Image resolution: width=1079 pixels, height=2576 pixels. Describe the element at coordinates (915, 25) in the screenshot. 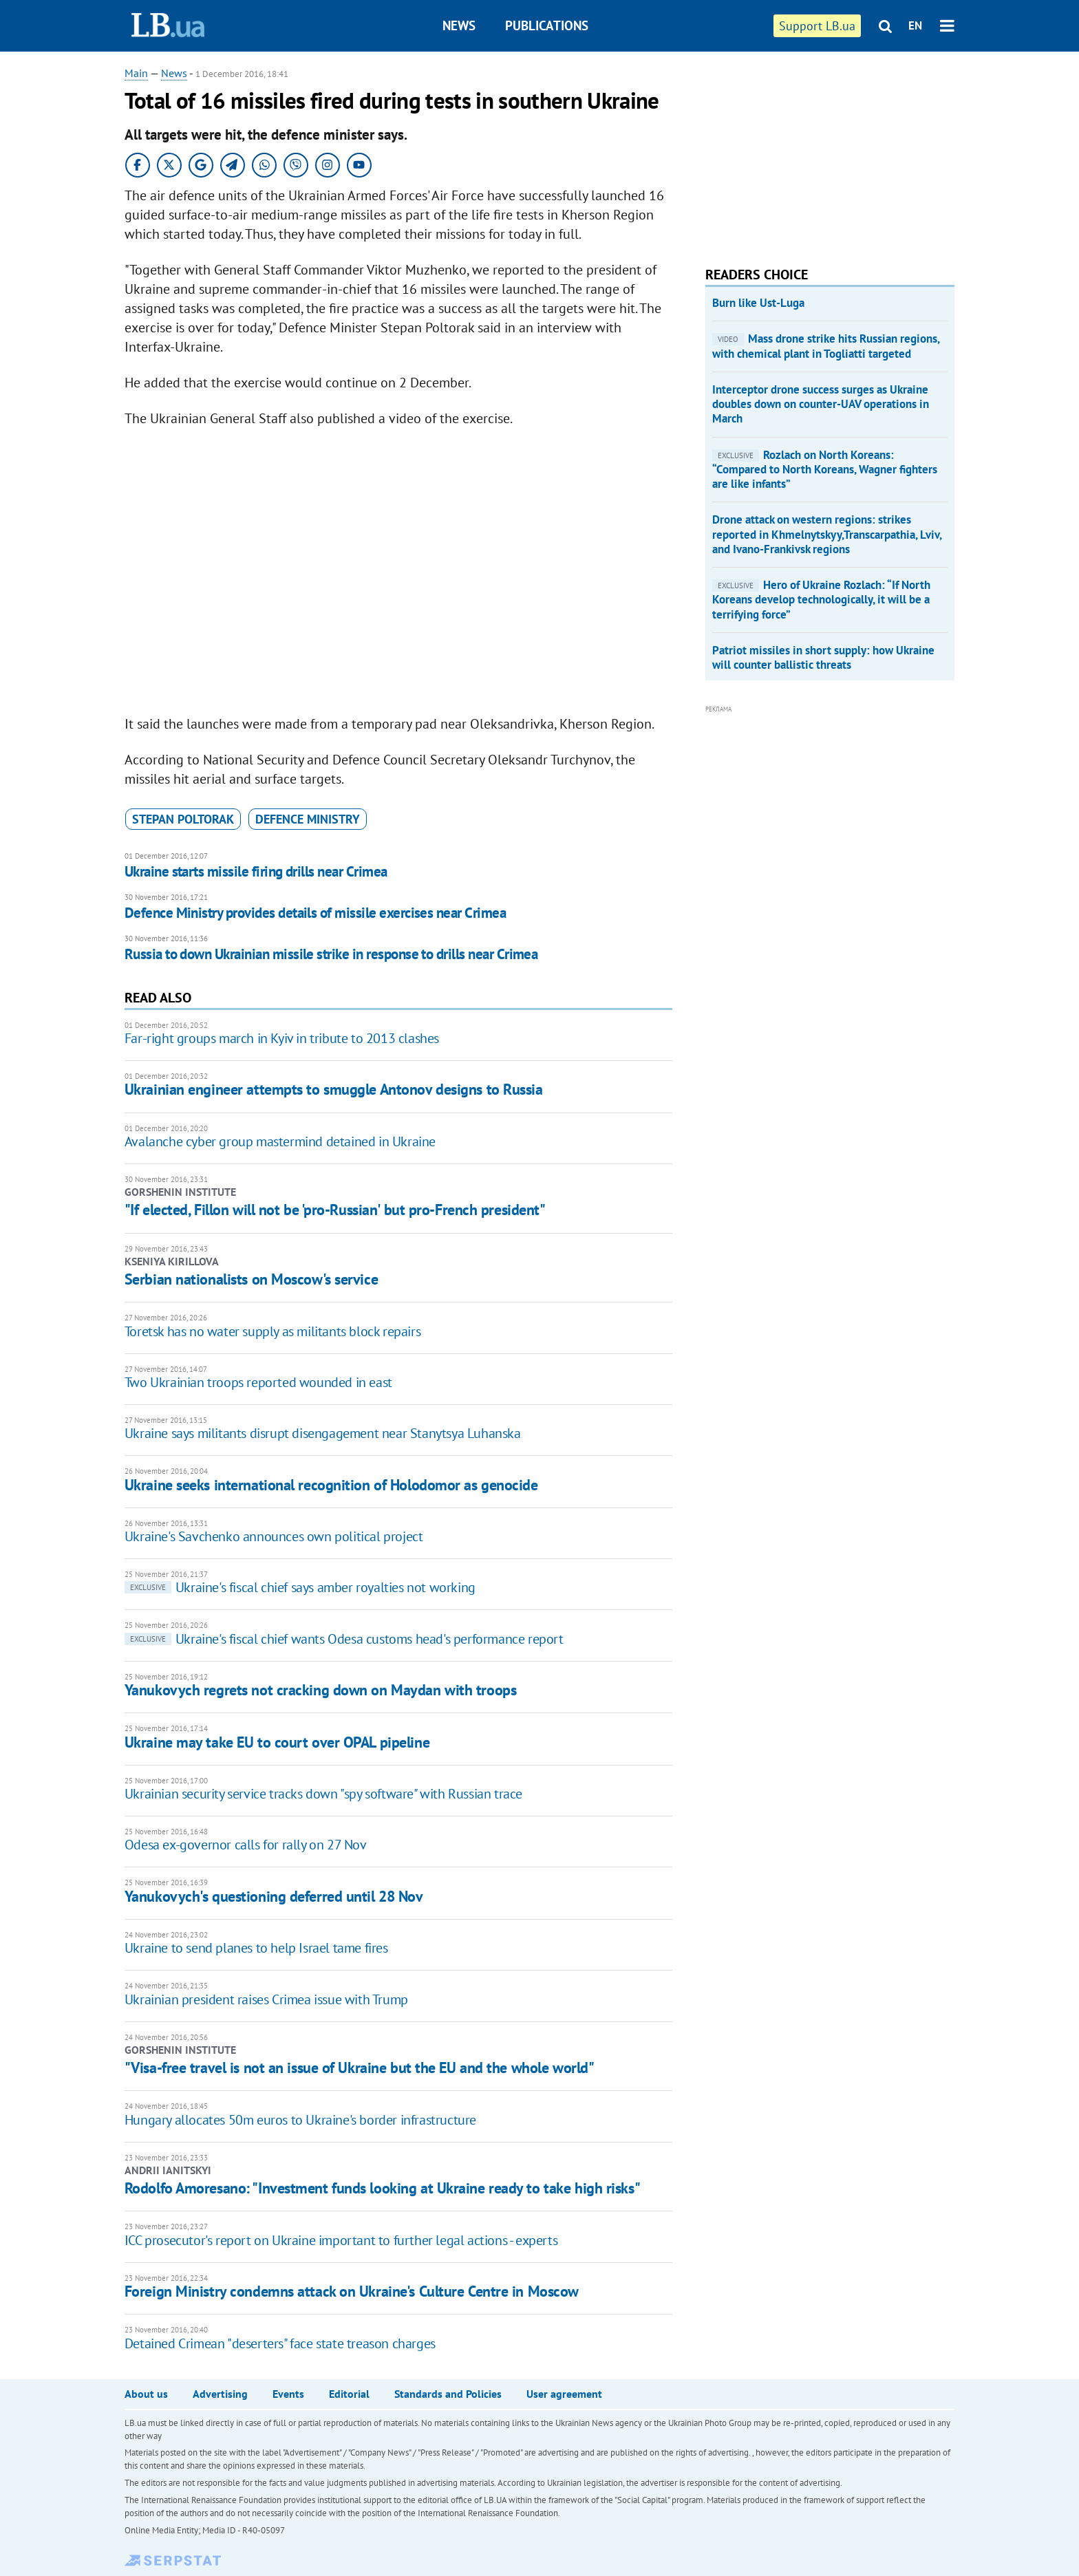

I see `EN` at that location.